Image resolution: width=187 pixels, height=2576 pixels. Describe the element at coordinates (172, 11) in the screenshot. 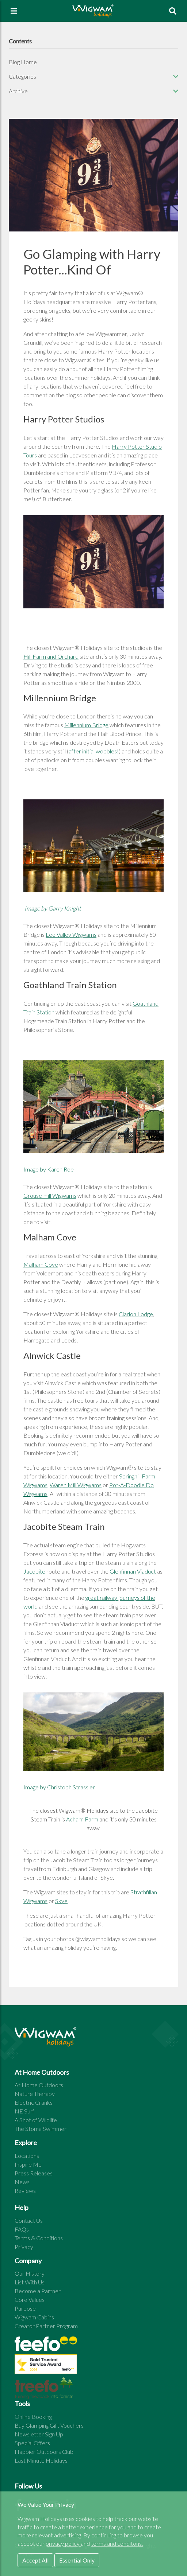

I see `[To search page]` at that location.